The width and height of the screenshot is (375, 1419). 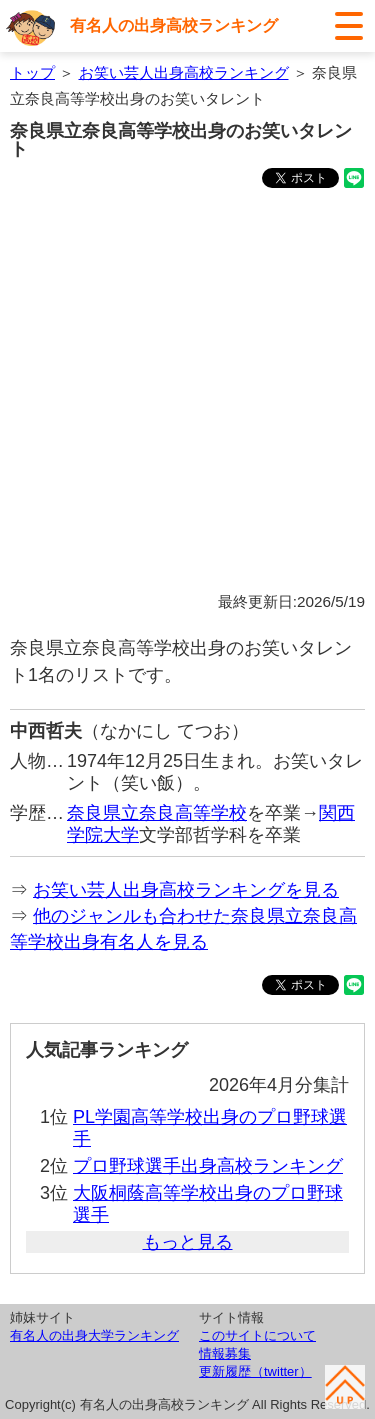 What do you see at coordinates (187, 393) in the screenshot?
I see `[Advertisement]` at bounding box center [187, 393].